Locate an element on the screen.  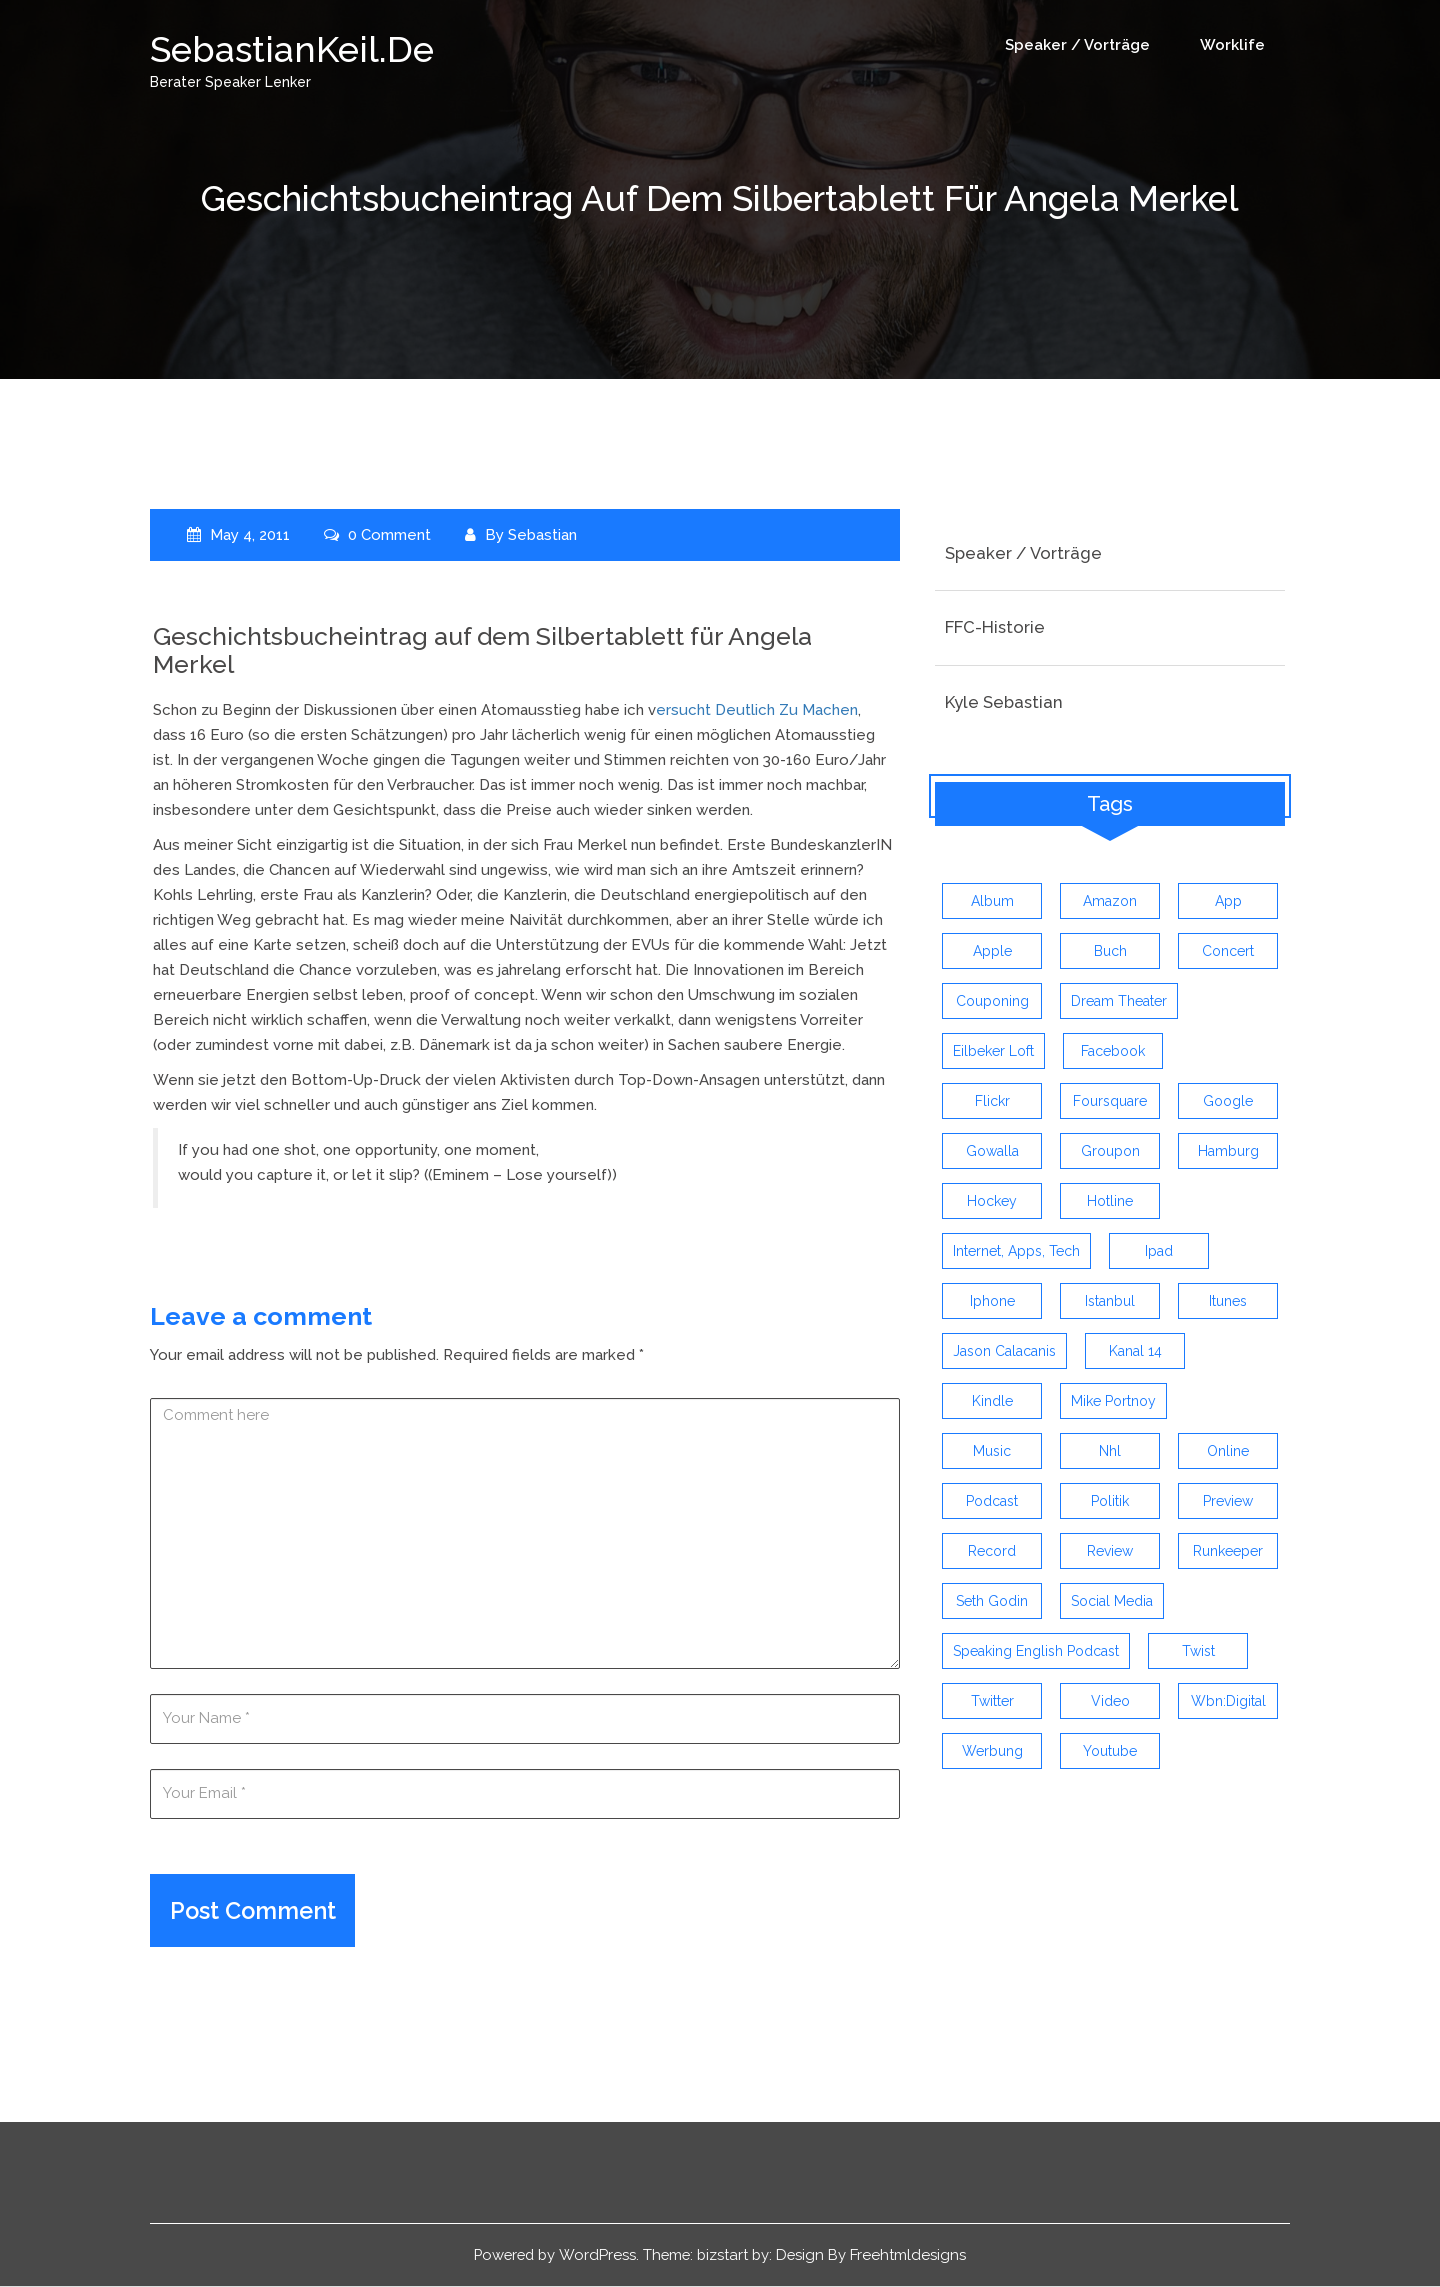
werbung [werbung (4 items)] is located at coordinates (992, 1752).